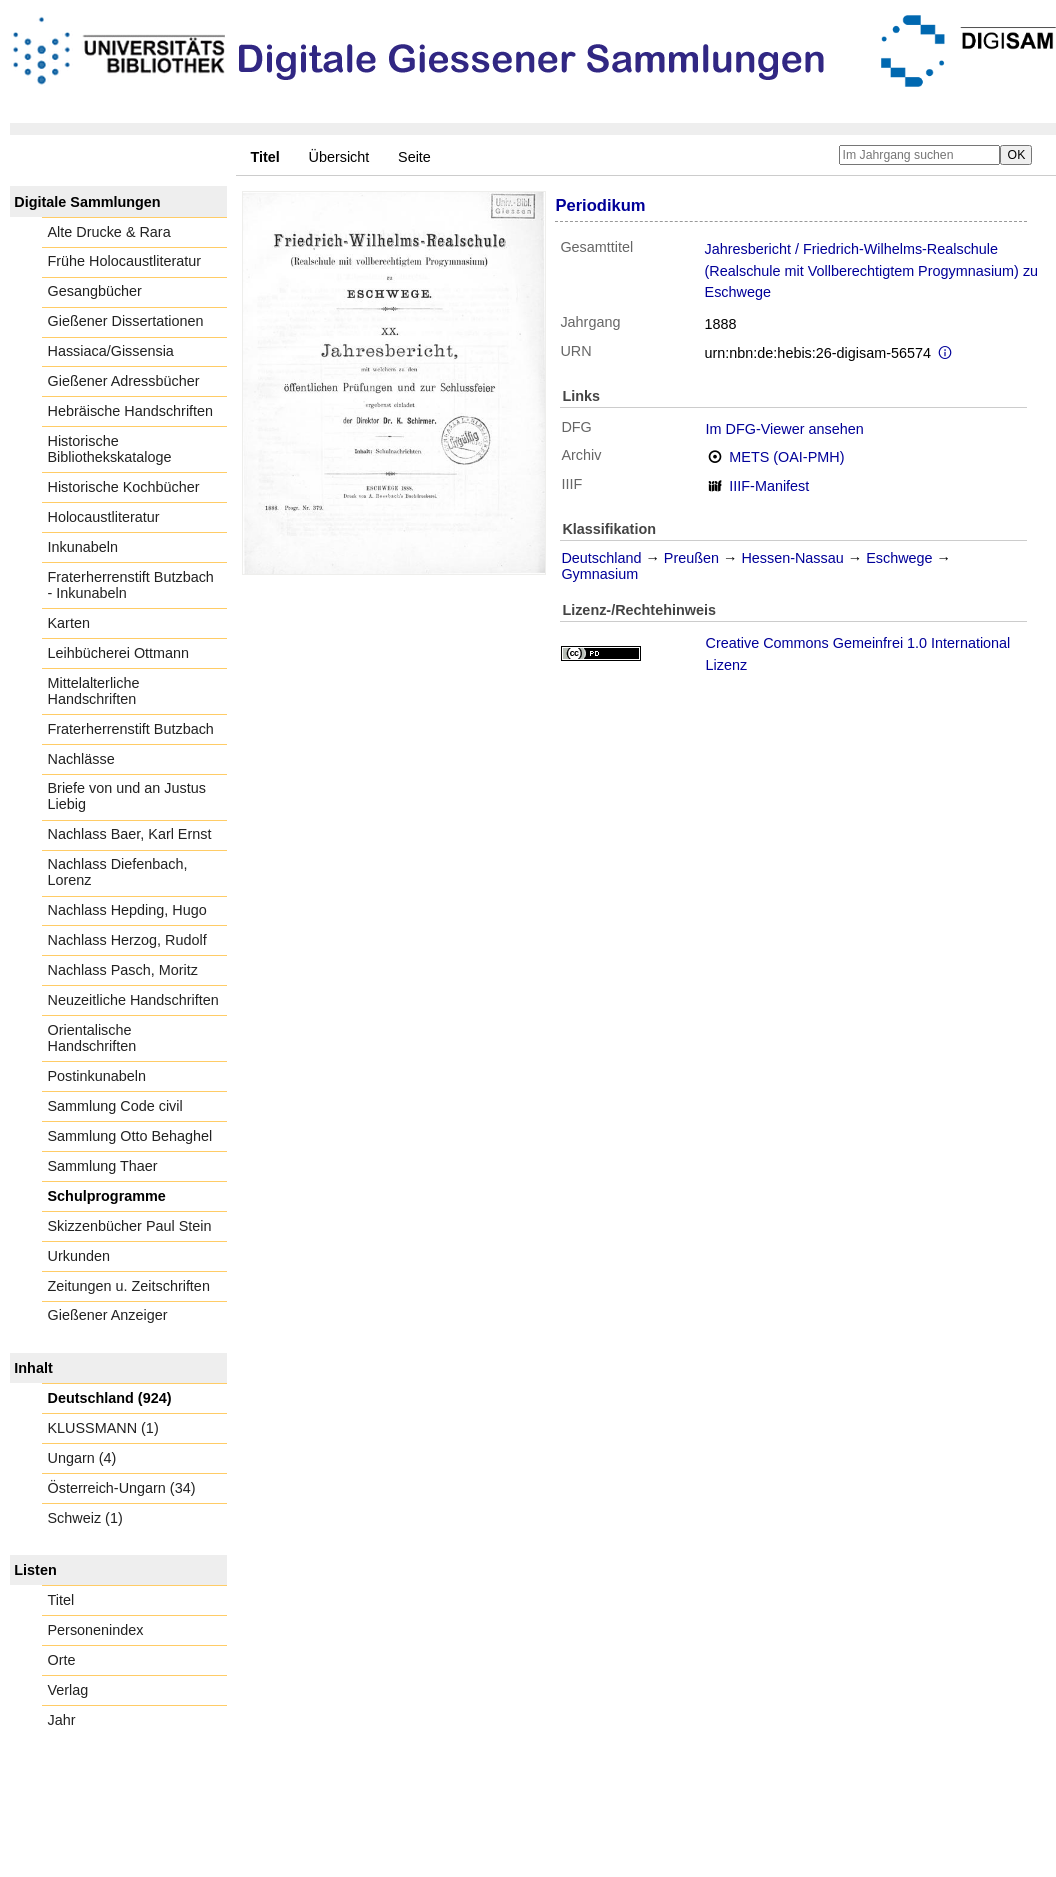 The image size is (1056, 1877). Describe the element at coordinates (96, 1630) in the screenshot. I see `Personenindex` at that location.